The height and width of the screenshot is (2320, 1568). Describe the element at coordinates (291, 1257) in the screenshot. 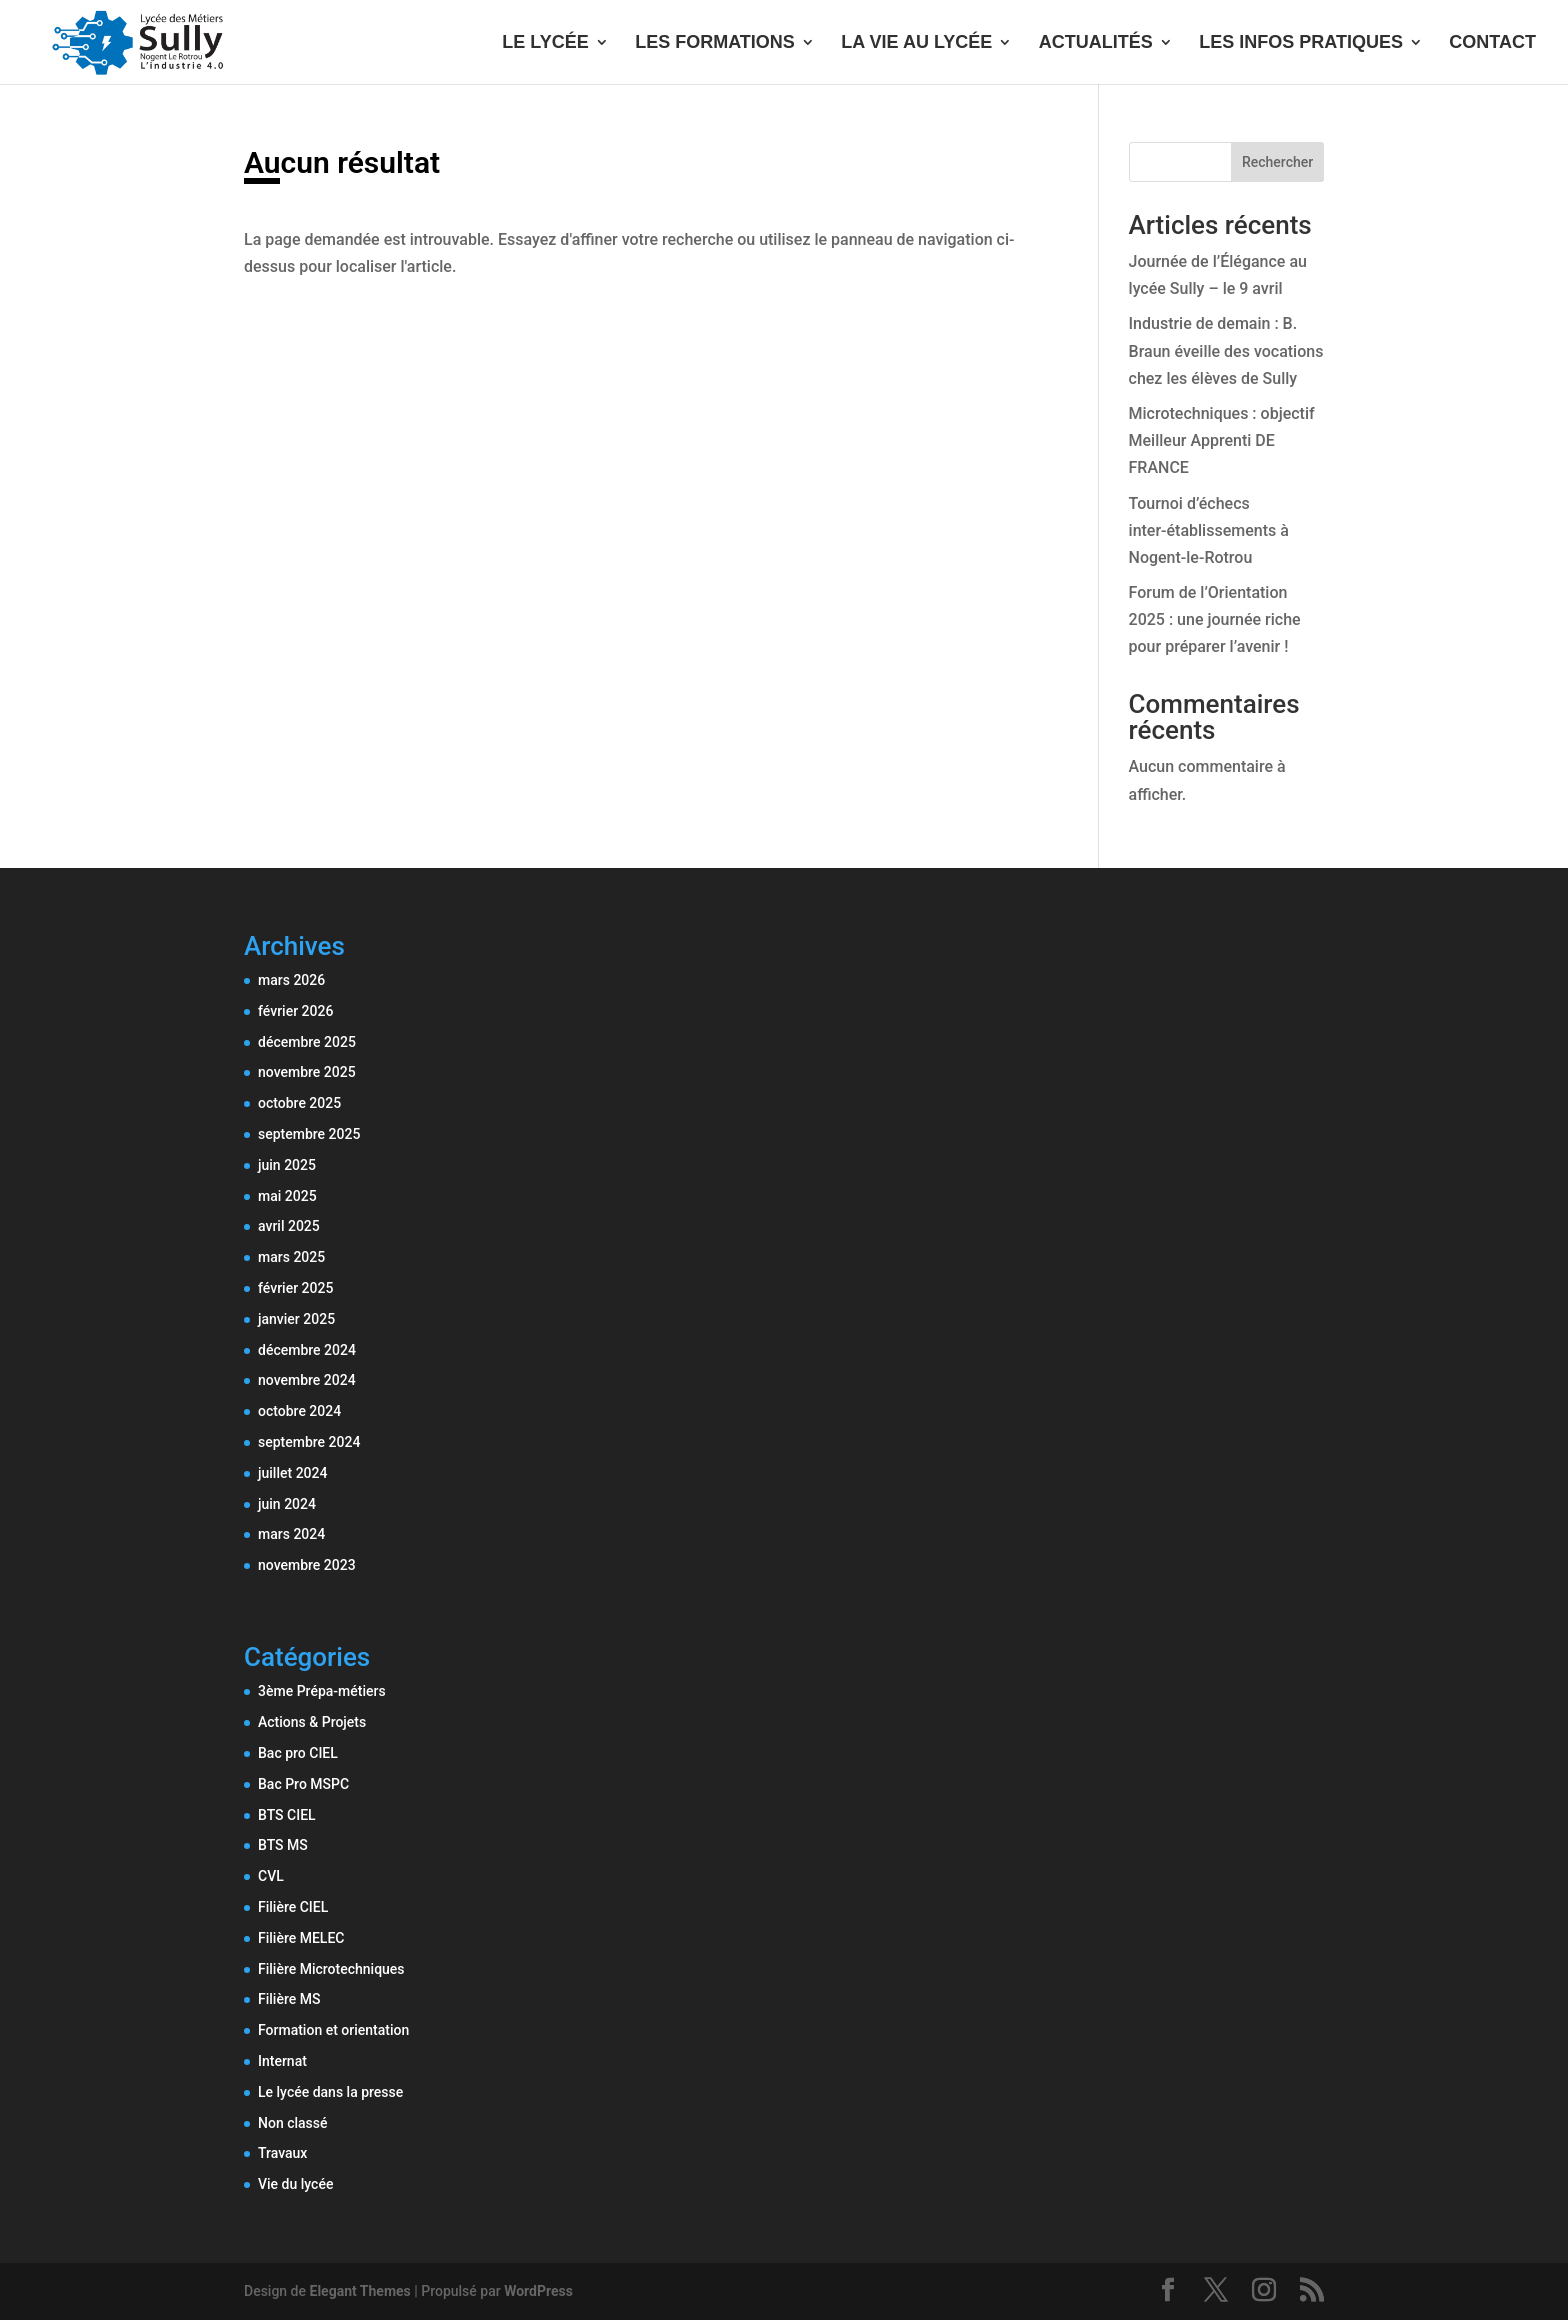

I see `mars 2025` at that location.